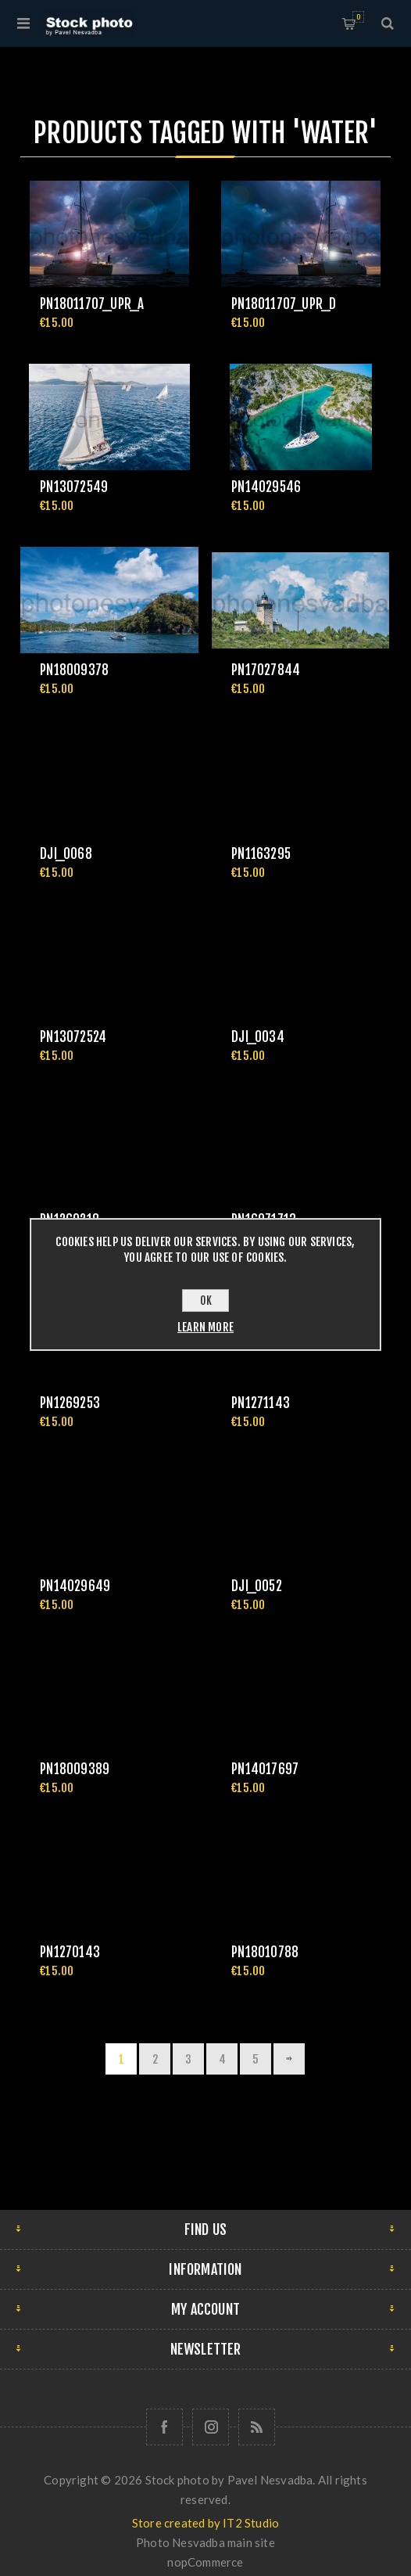  I want to click on Store created by IT2 Studio, so click(205, 2523).